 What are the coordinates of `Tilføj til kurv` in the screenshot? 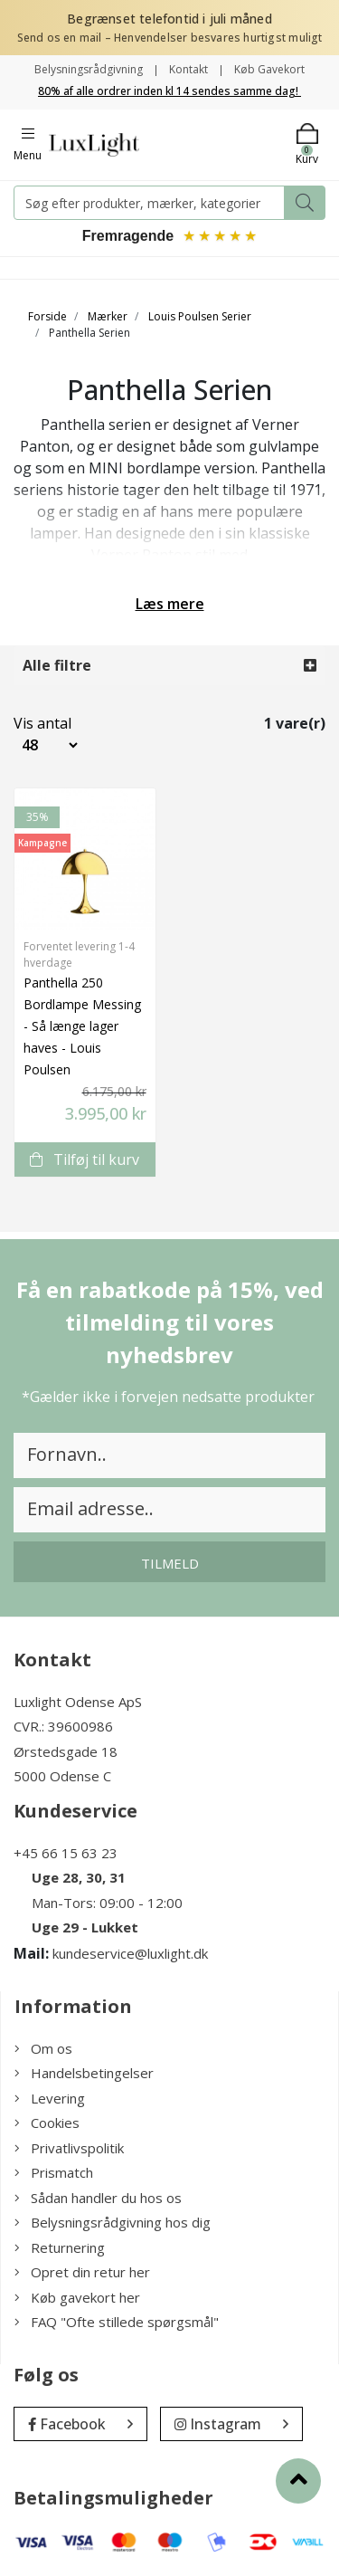 It's located at (84, 1159).